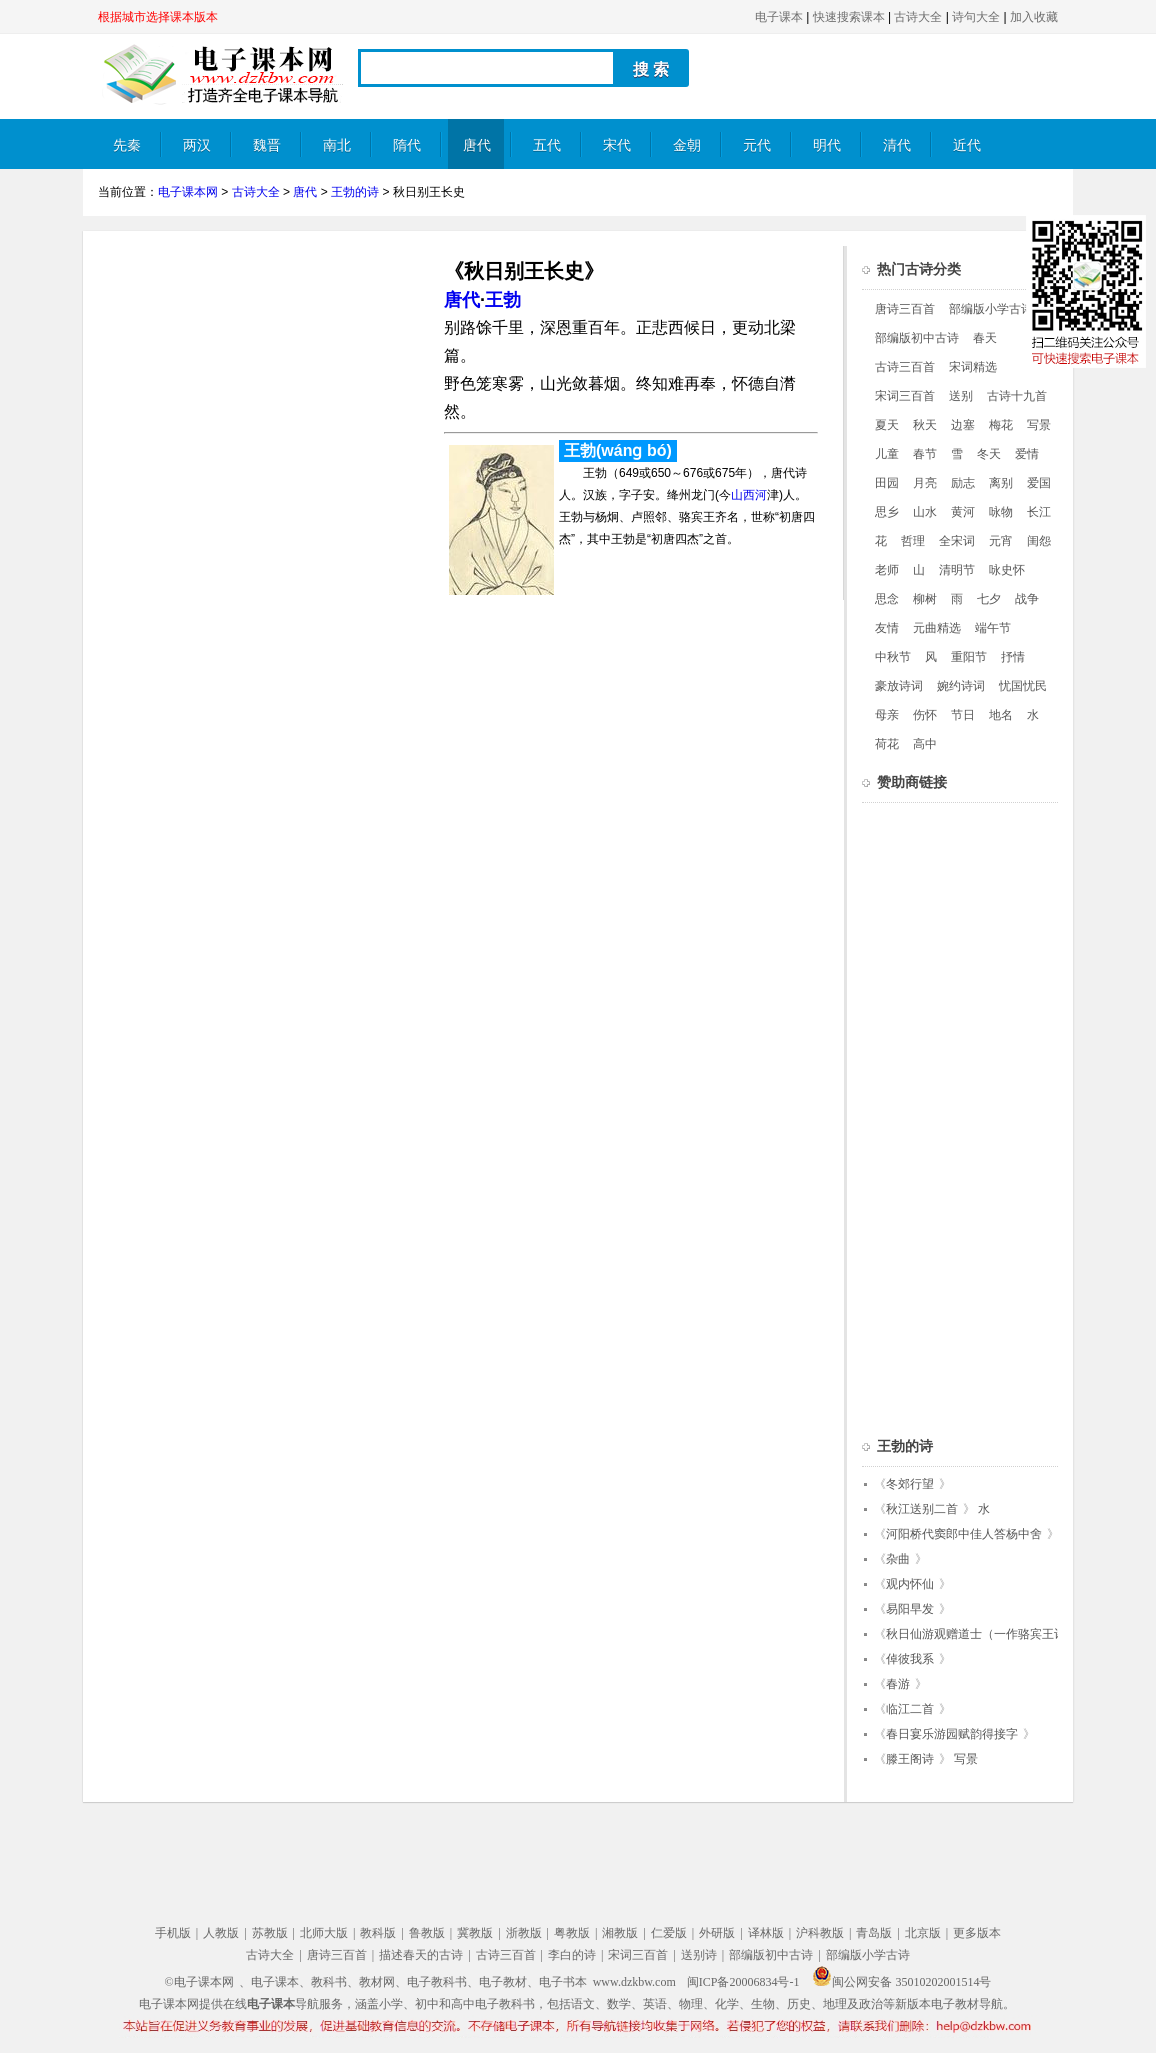 The image size is (1156, 2053). Describe the element at coordinates (874, 1933) in the screenshot. I see `青岛版` at that location.